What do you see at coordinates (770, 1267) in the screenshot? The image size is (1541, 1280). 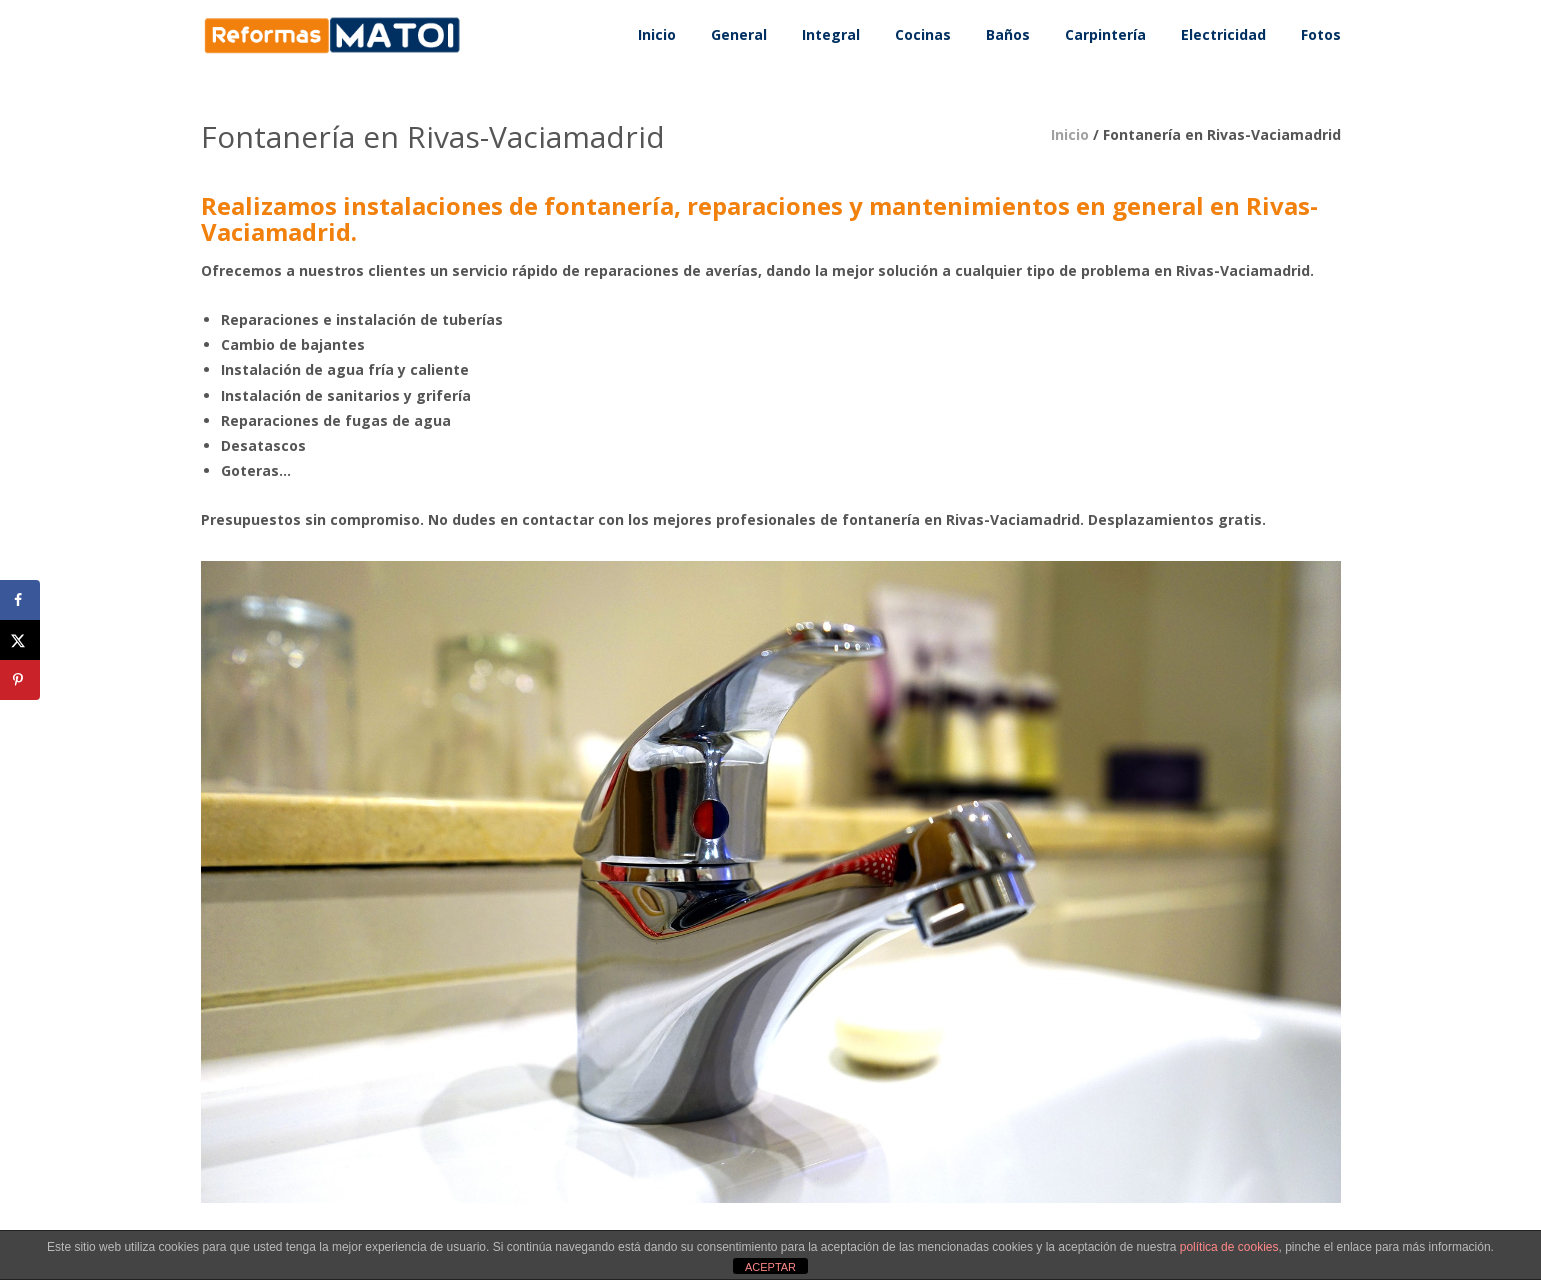 I see `ACEPTAR` at bounding box center [770, 1267].